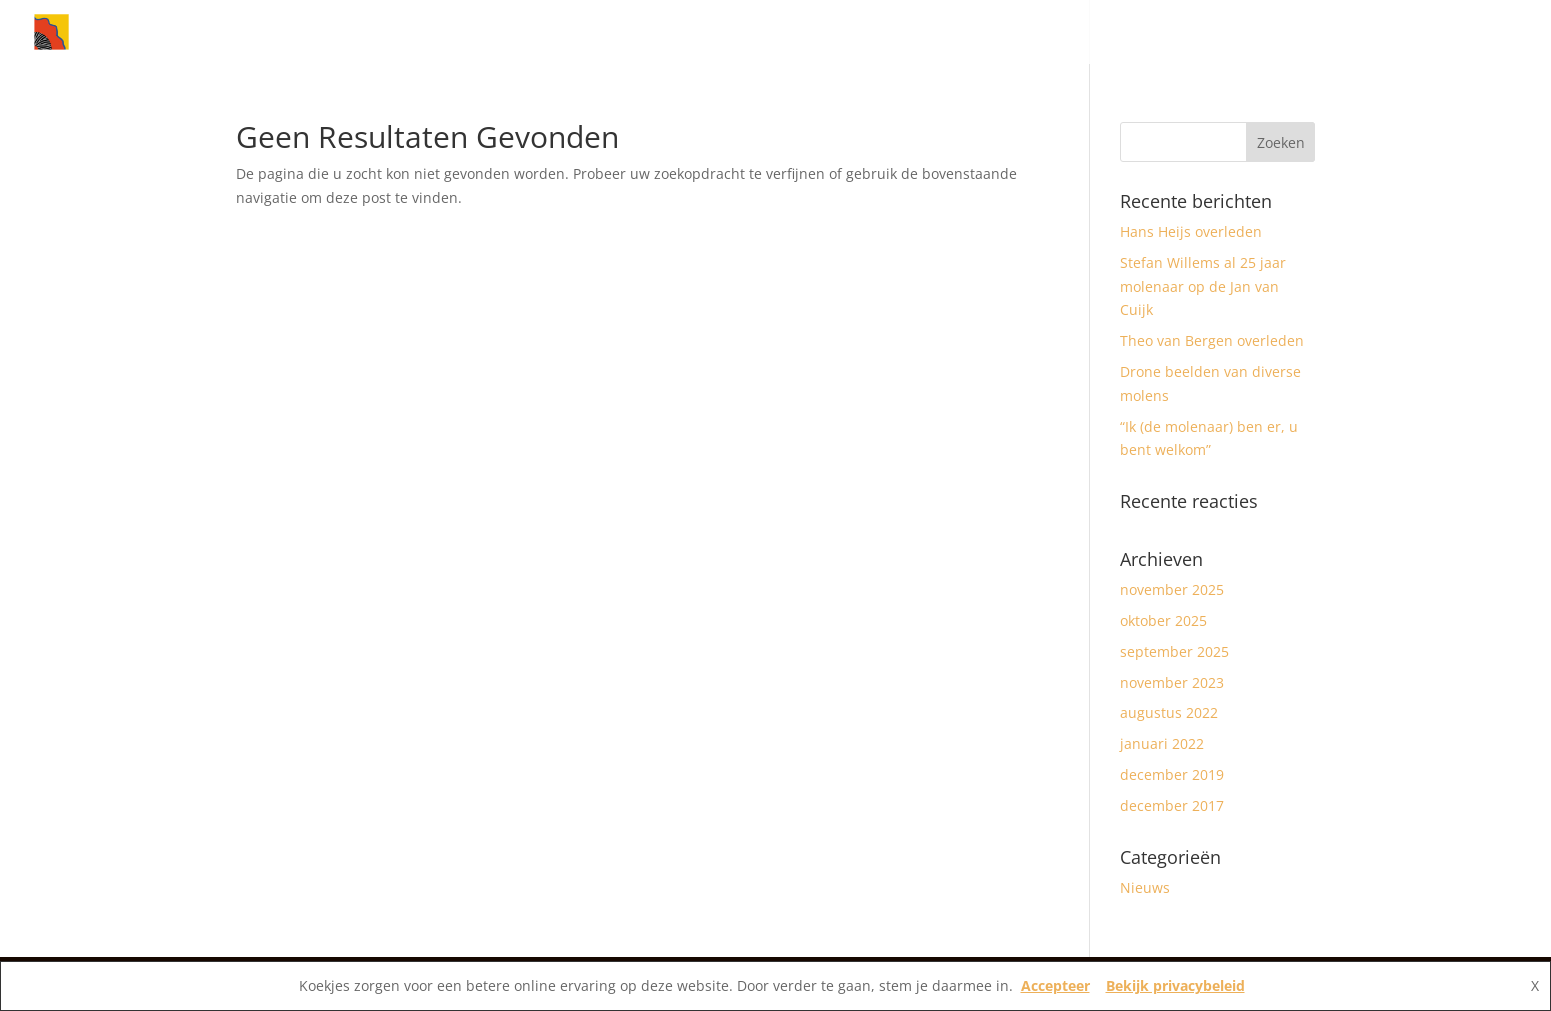  I want to click on december 2017, so click(1172, 805).